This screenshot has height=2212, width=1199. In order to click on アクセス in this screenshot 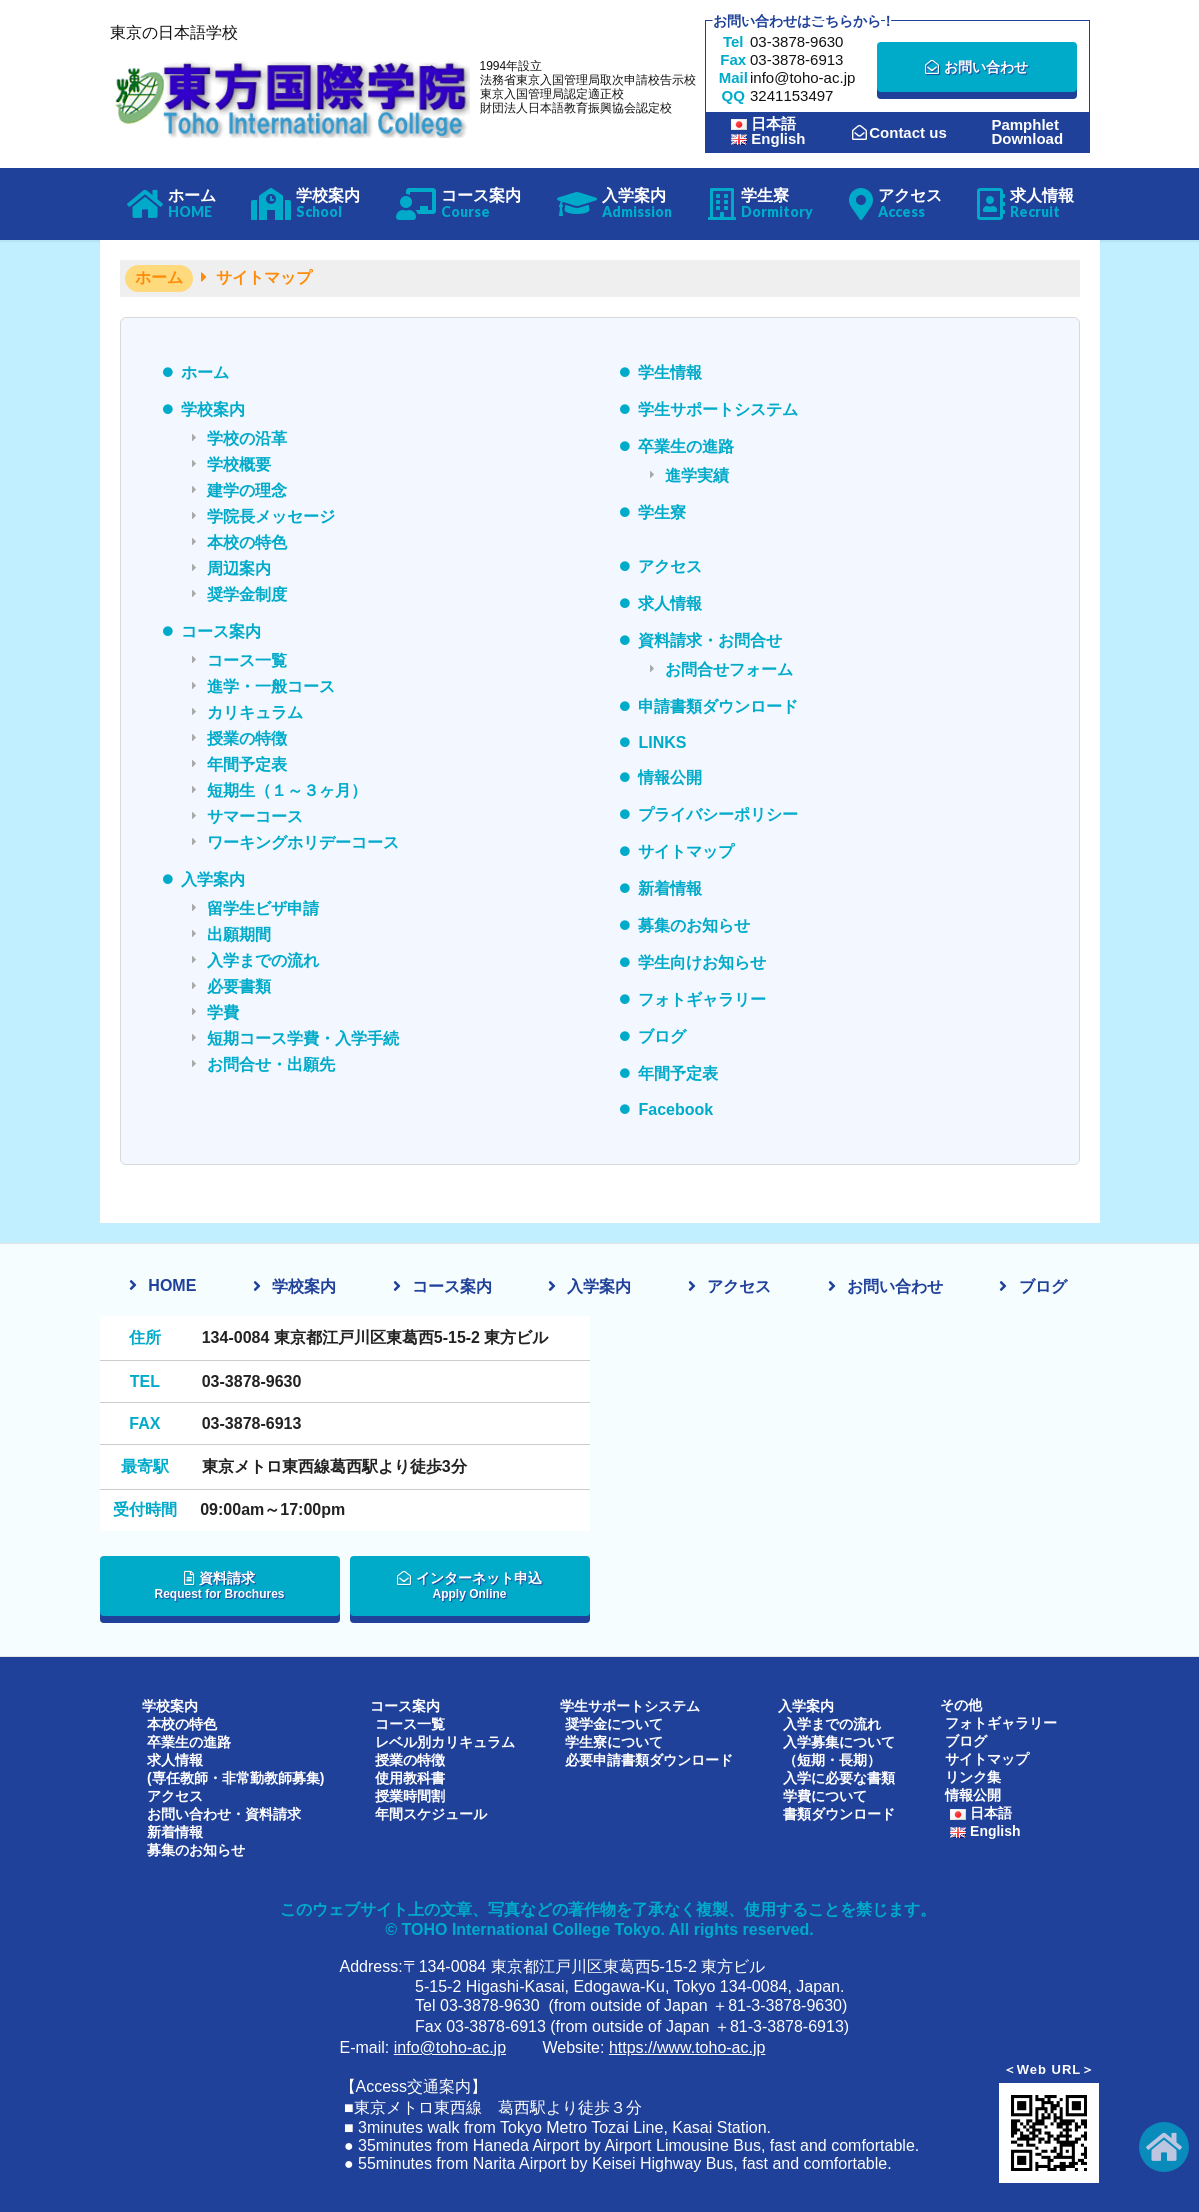, I will do `click(670, 566)`.